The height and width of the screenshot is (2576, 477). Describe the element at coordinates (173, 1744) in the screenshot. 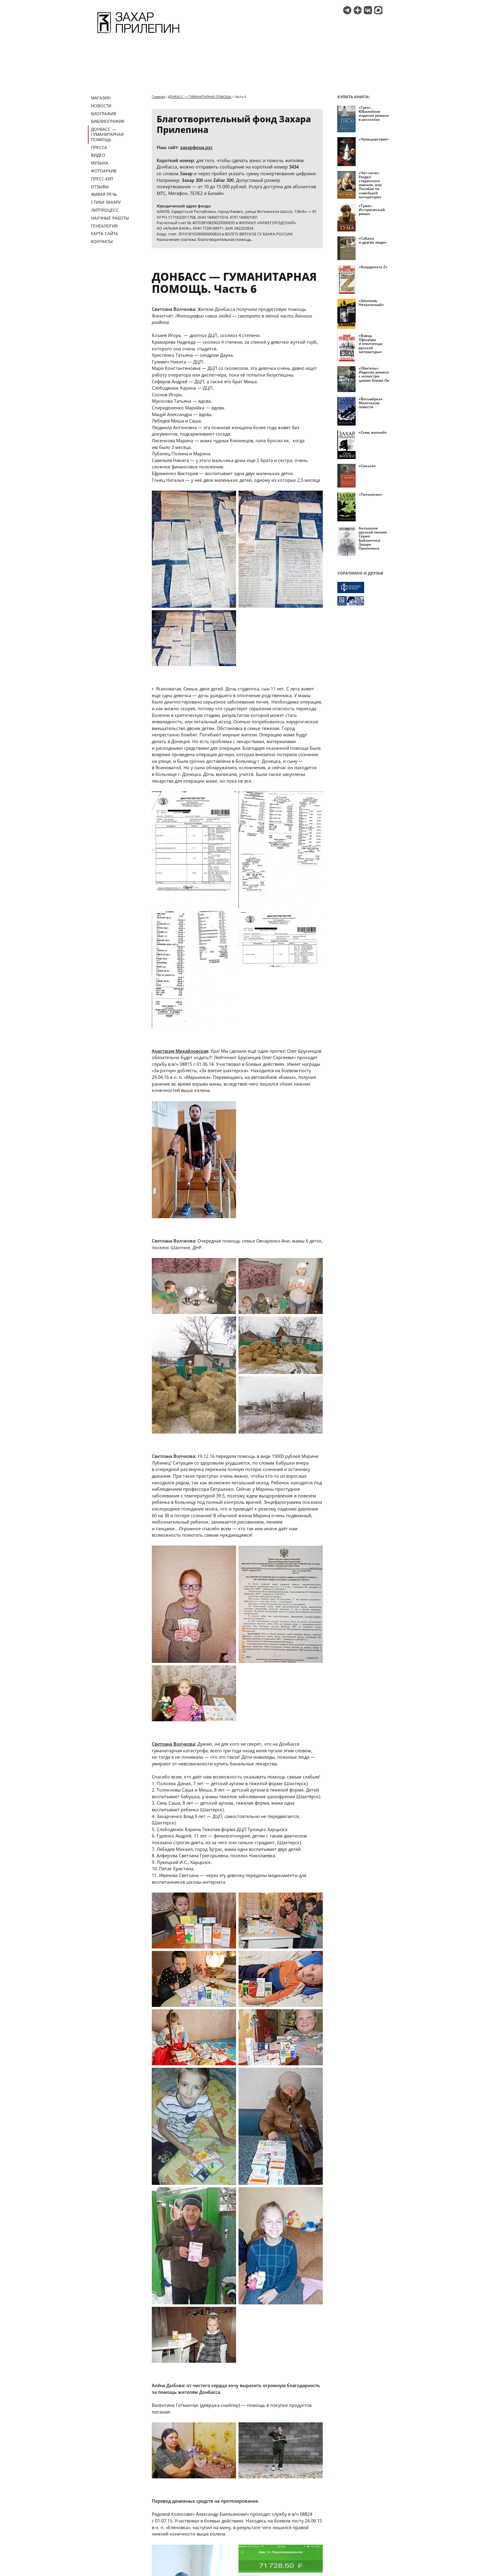

I see `Светлана Волчкова` at that location.